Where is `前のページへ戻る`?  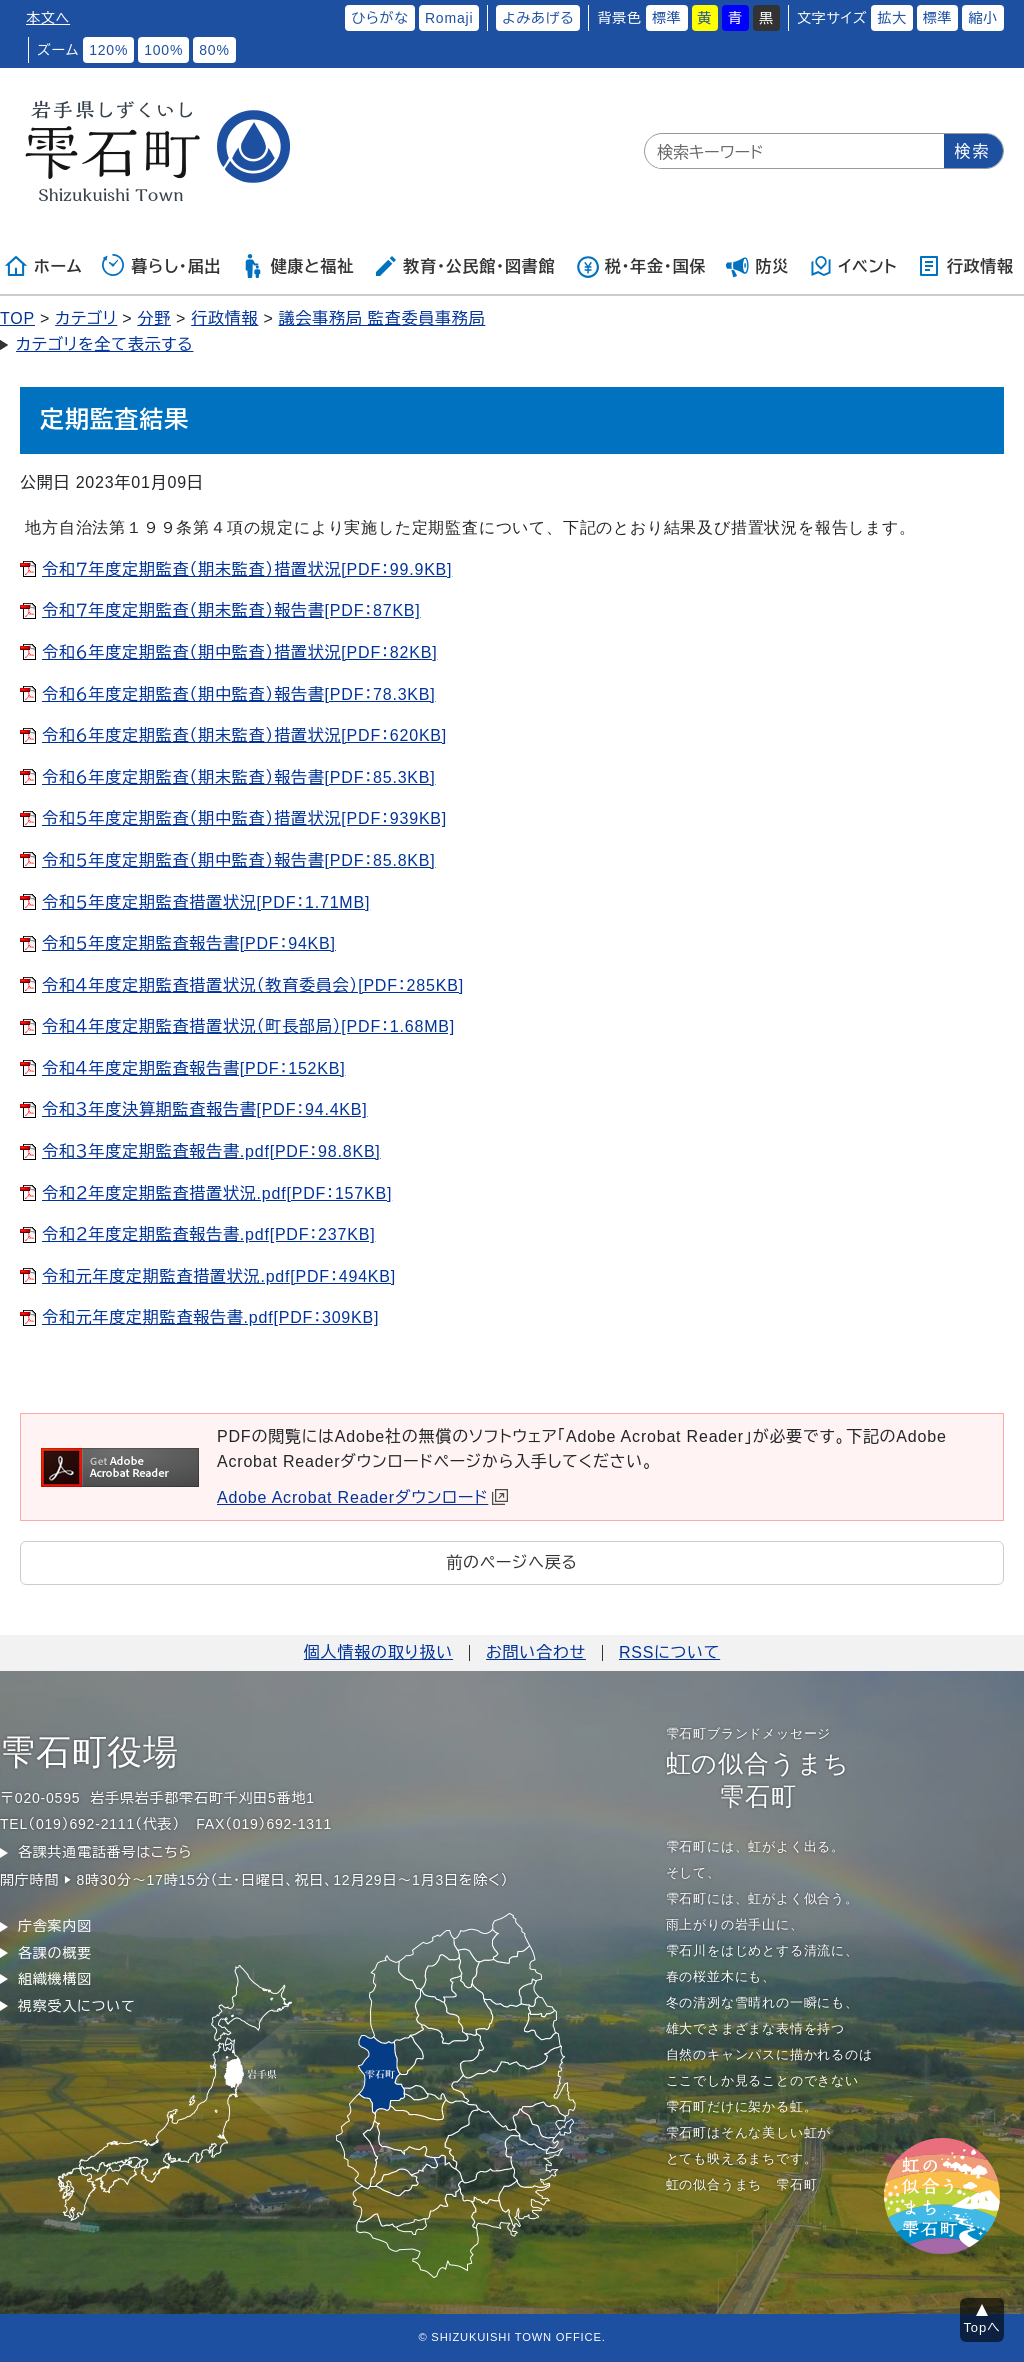
前のページへ戻る is located at coordinates (511, 1562).